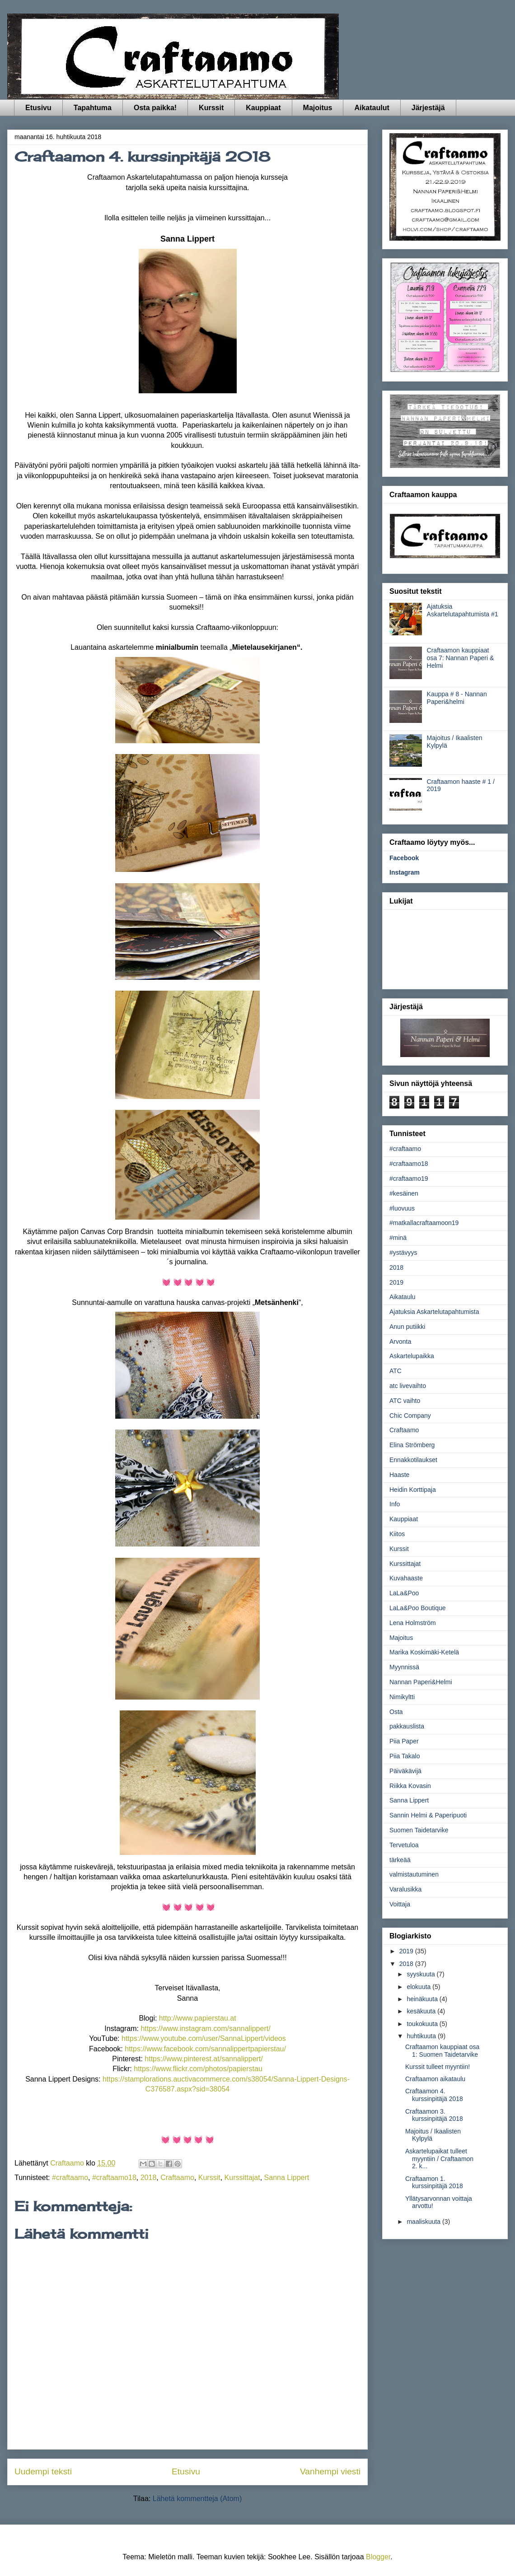 The height and width of the screenshot is (2576, 515). I want to click on Lena Holmström, so click(412, 1622).